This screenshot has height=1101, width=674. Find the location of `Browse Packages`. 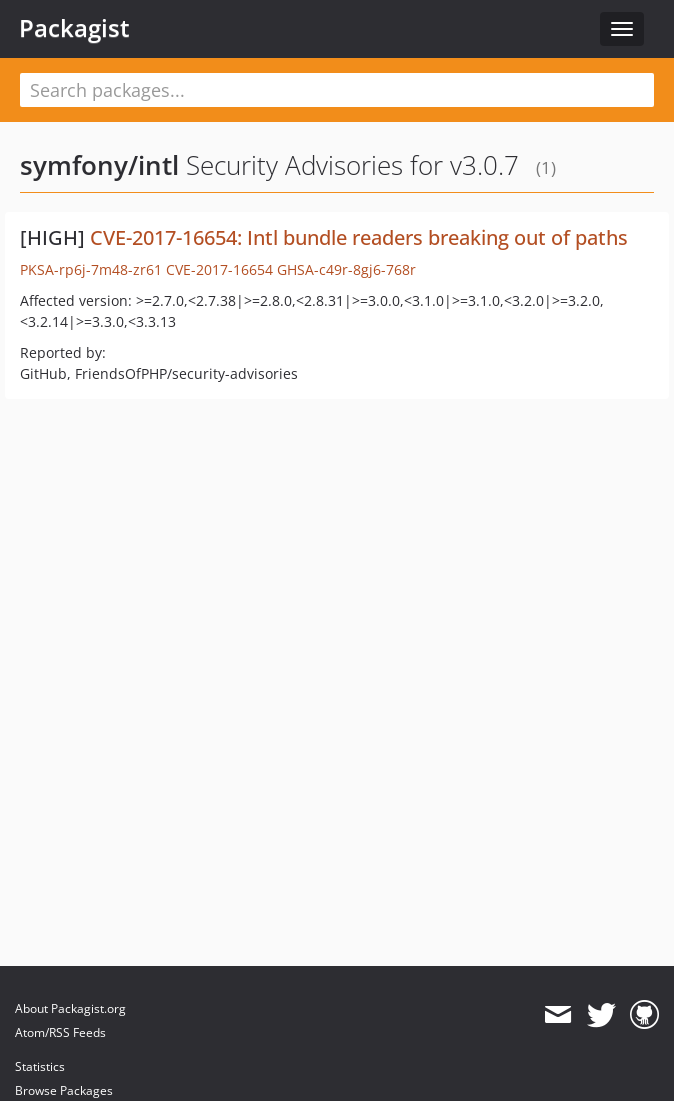

Browse Packages is located at coordinates (64, 1090).